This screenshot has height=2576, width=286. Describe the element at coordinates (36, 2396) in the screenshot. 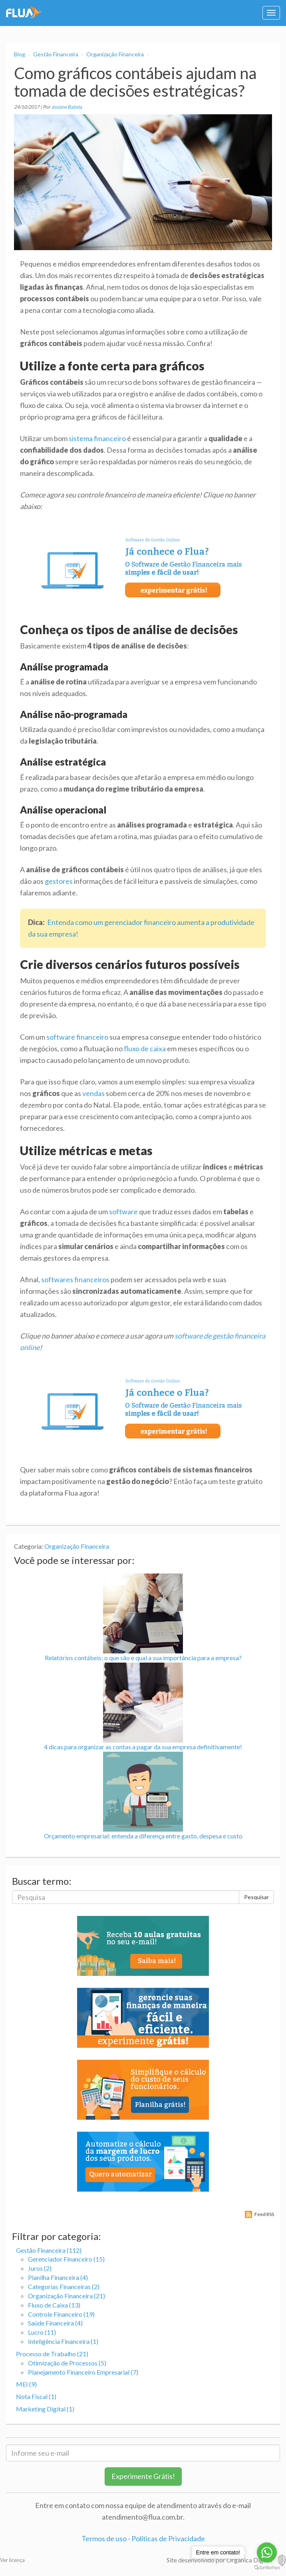

I see `Nota Fiscal (1)` at that location.